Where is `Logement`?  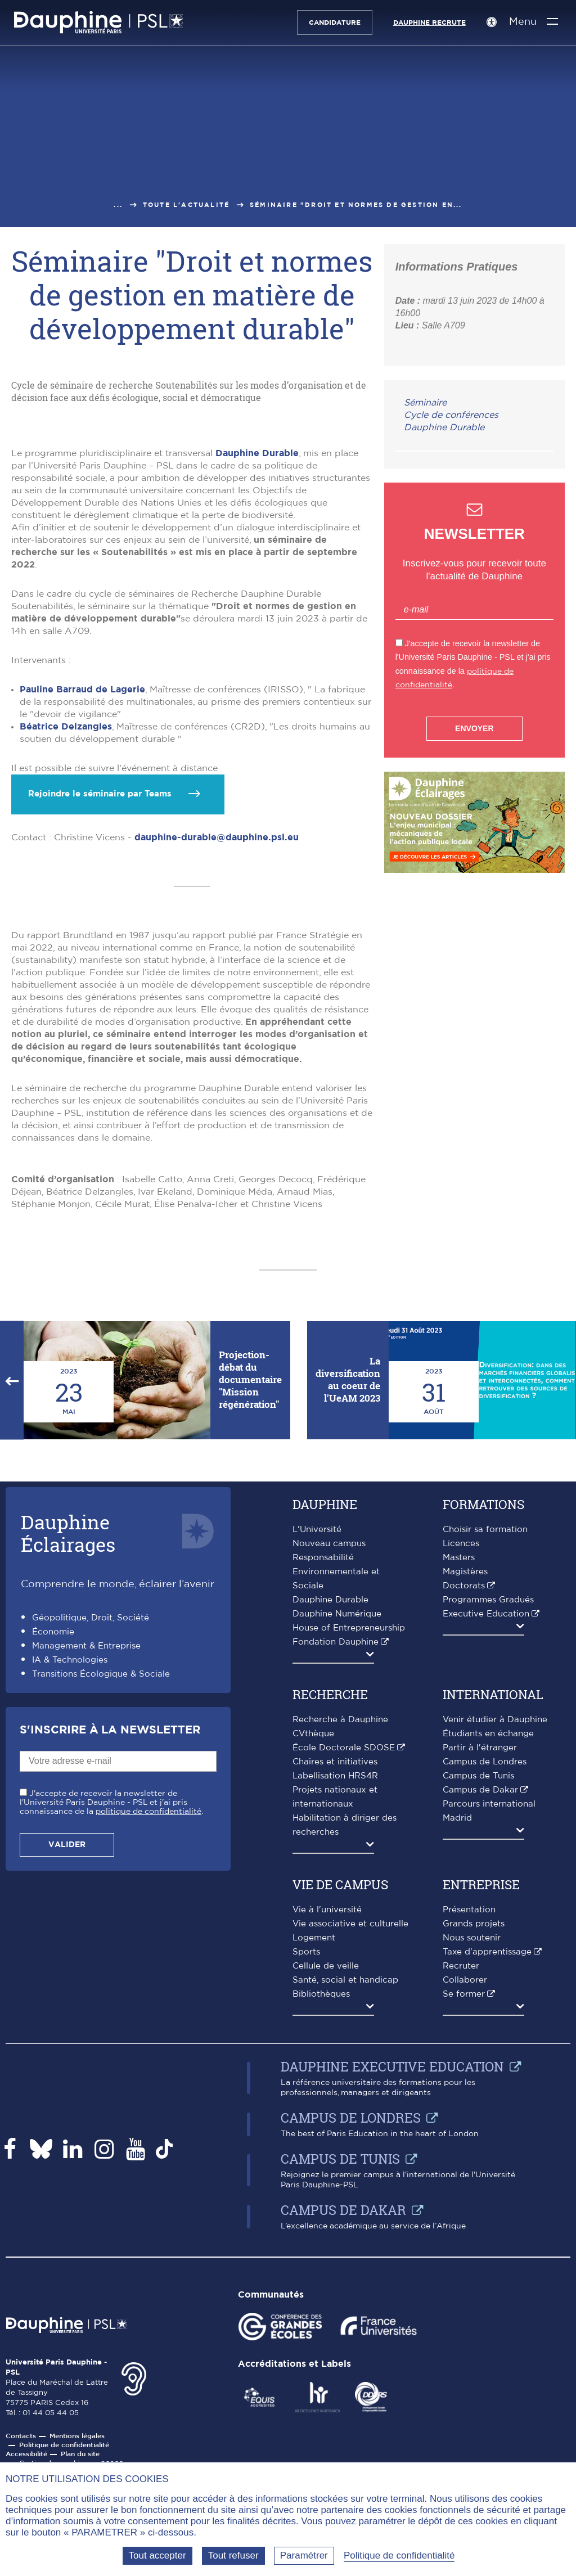 Logement is located at coordinates (313, 2151).